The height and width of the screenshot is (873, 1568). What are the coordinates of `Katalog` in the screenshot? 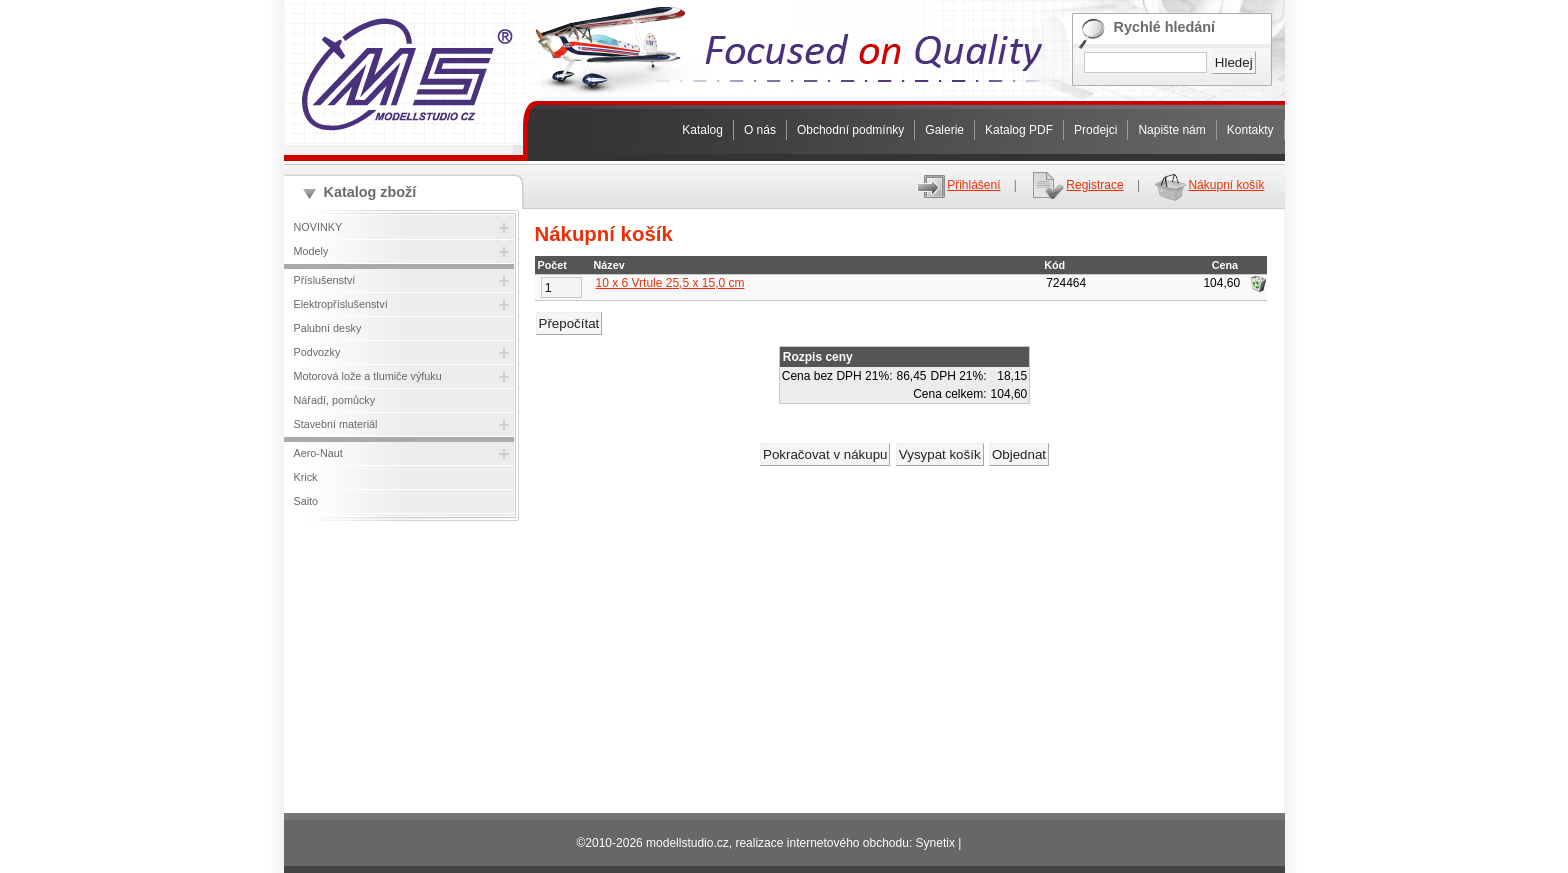 It's located at (702, 130).